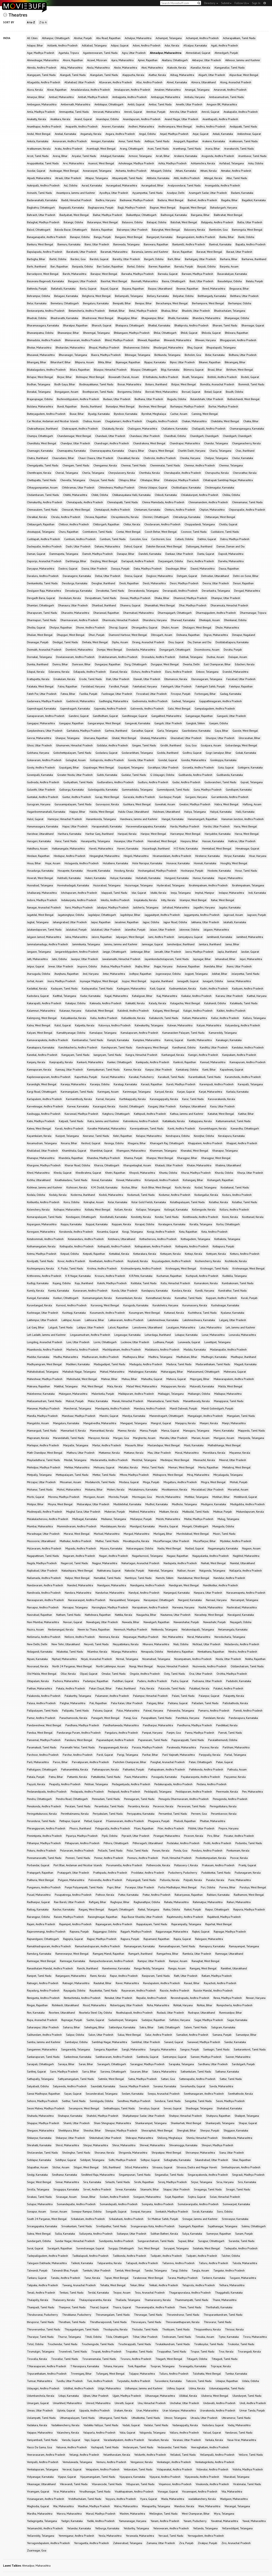 This screenshot has height=2576, width=272. What do you see at coordinates (175, 922) in the screenshot?
I see `Jajpur Road, Odisha` at bounding box center [175, 922].